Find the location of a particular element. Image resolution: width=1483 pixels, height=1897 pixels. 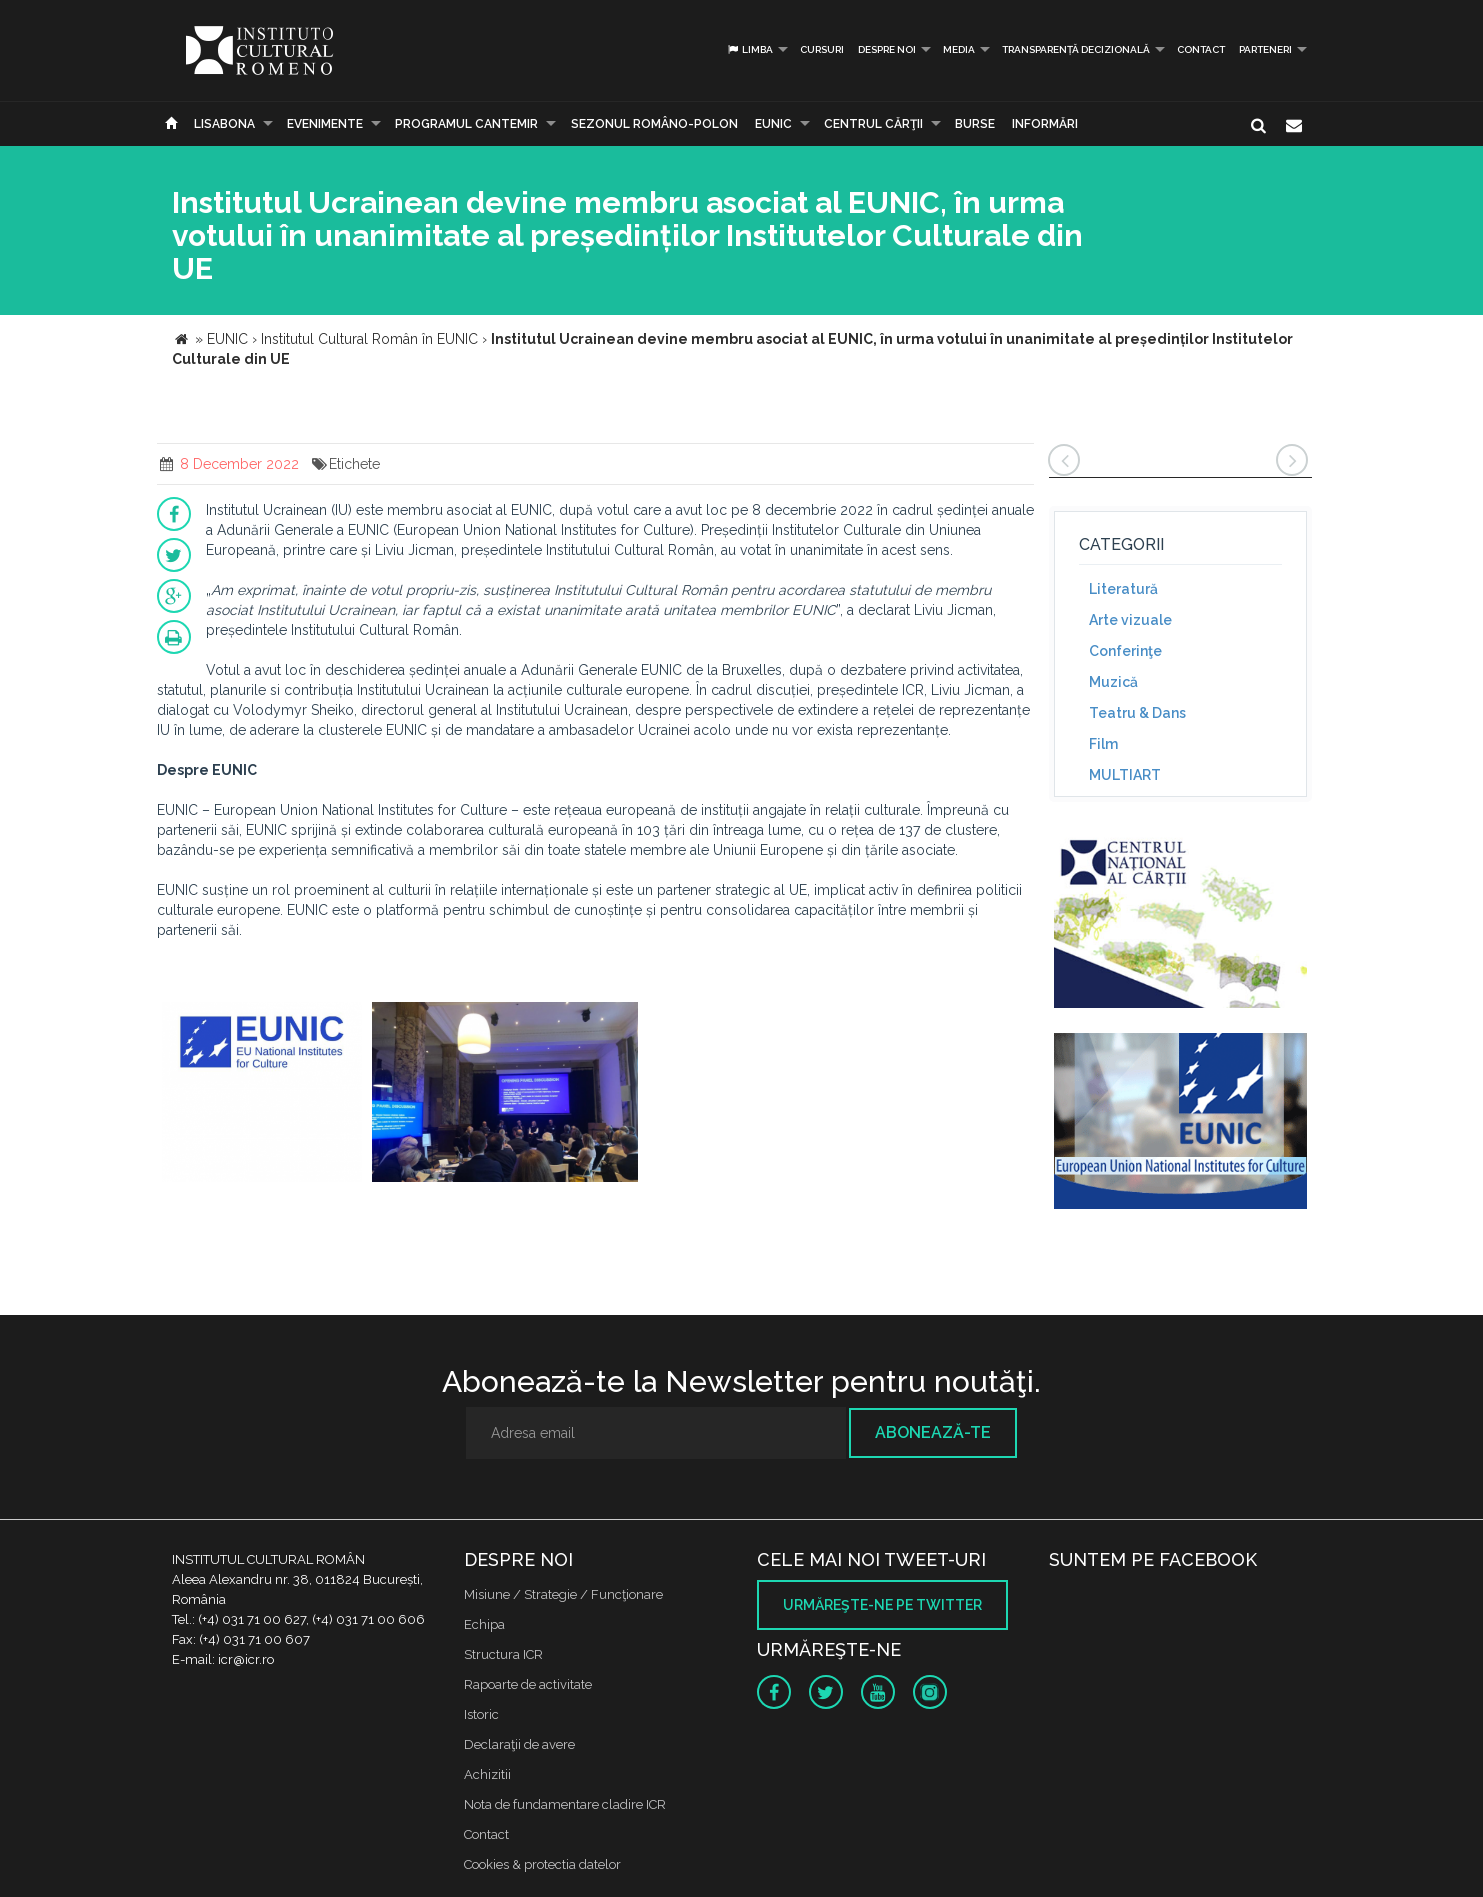

Nota de fundamentare cladire ICR is located at coordinates (565, 1804).